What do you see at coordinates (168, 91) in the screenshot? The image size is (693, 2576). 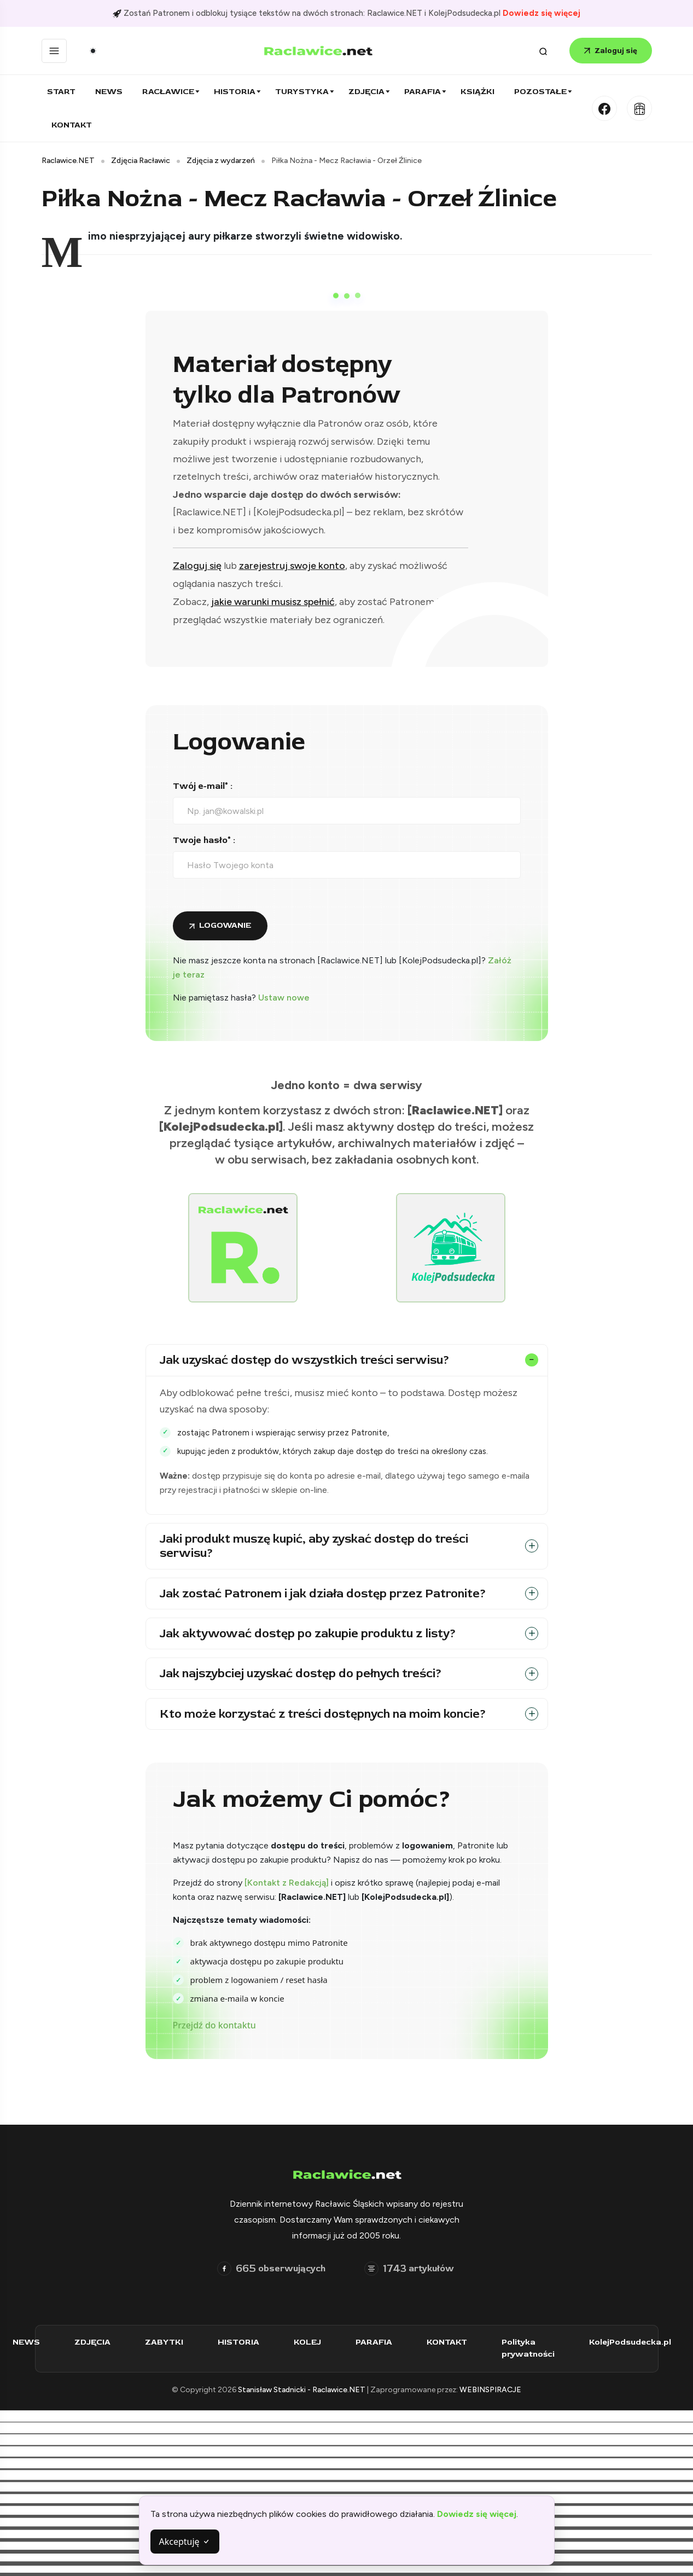 I see `Racławice` at bounding box center [168, 91].